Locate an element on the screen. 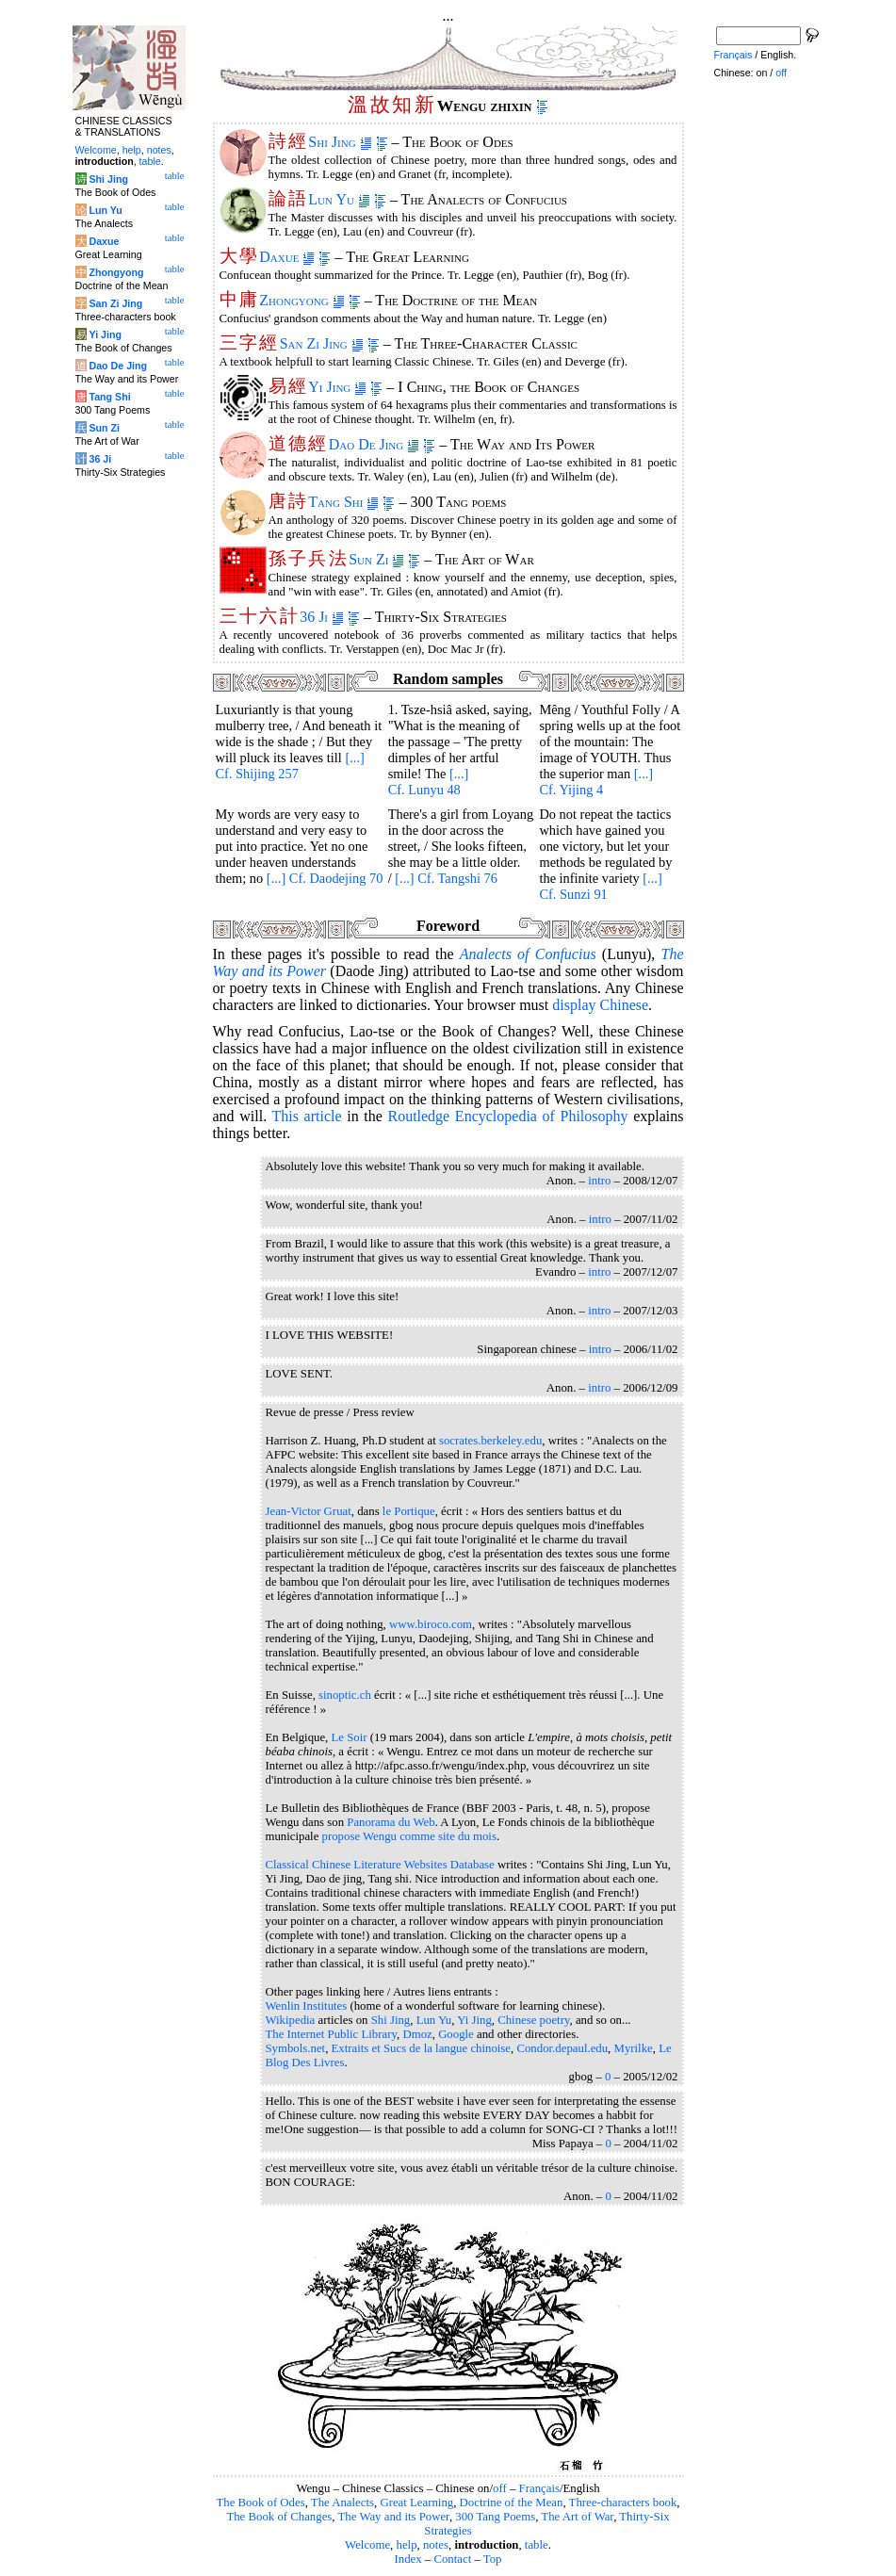  off is located at coordinates (500, 2488).